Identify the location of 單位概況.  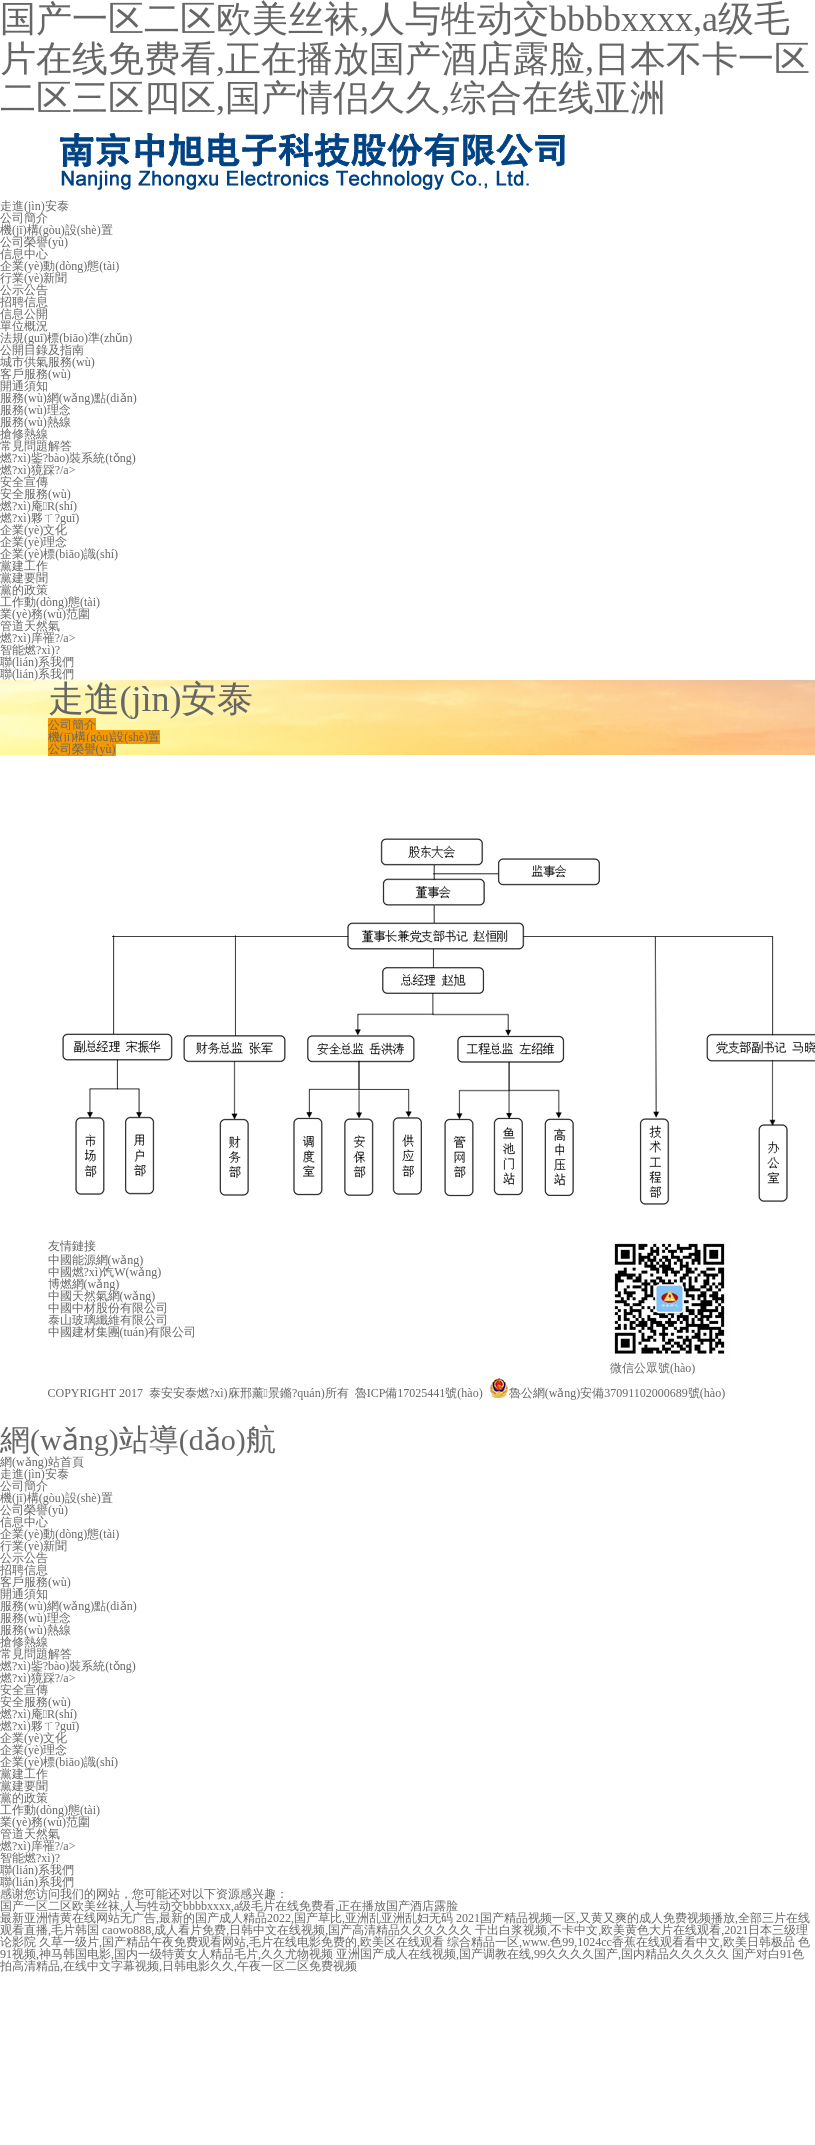
(24, 326).